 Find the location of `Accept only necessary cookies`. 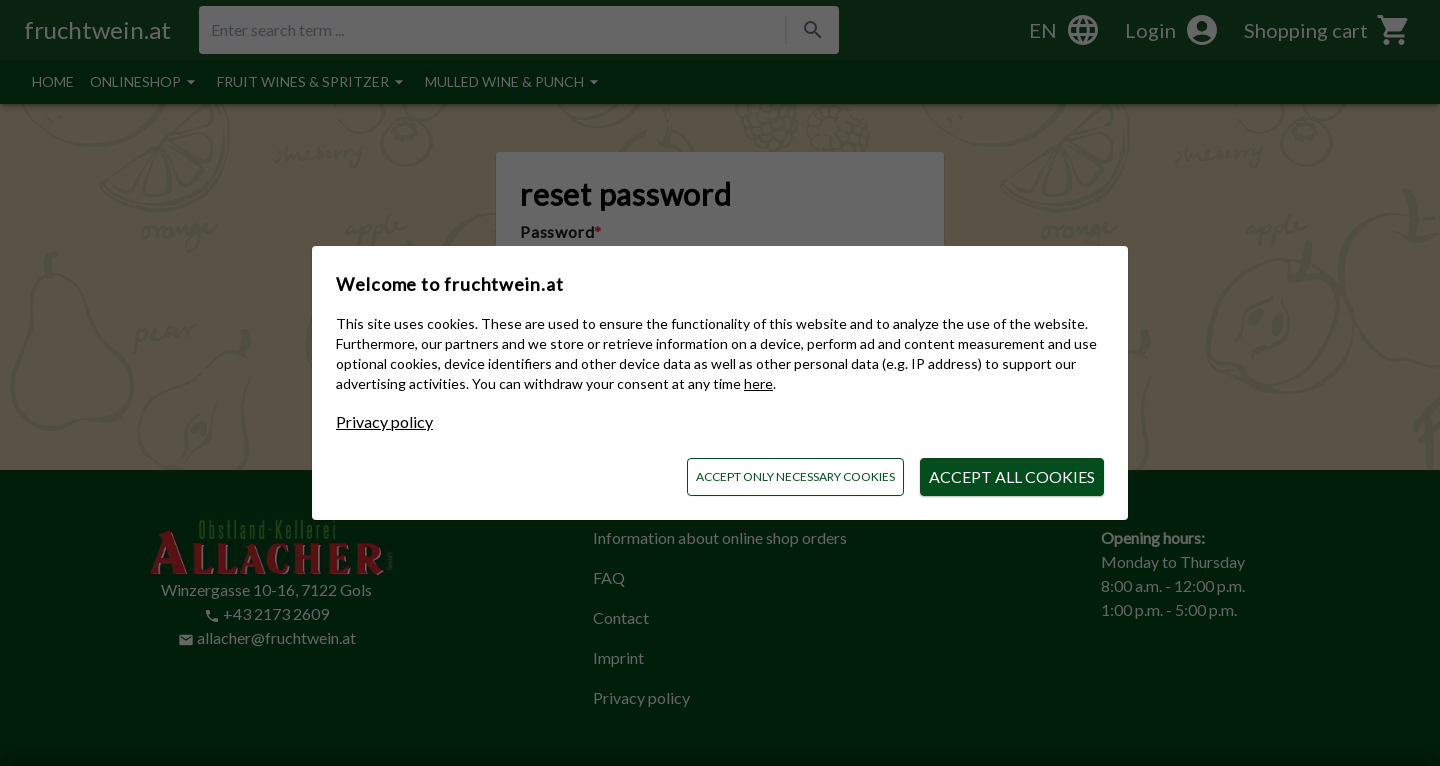

Accept only necessary cookies is located at coordinates (795, 476).